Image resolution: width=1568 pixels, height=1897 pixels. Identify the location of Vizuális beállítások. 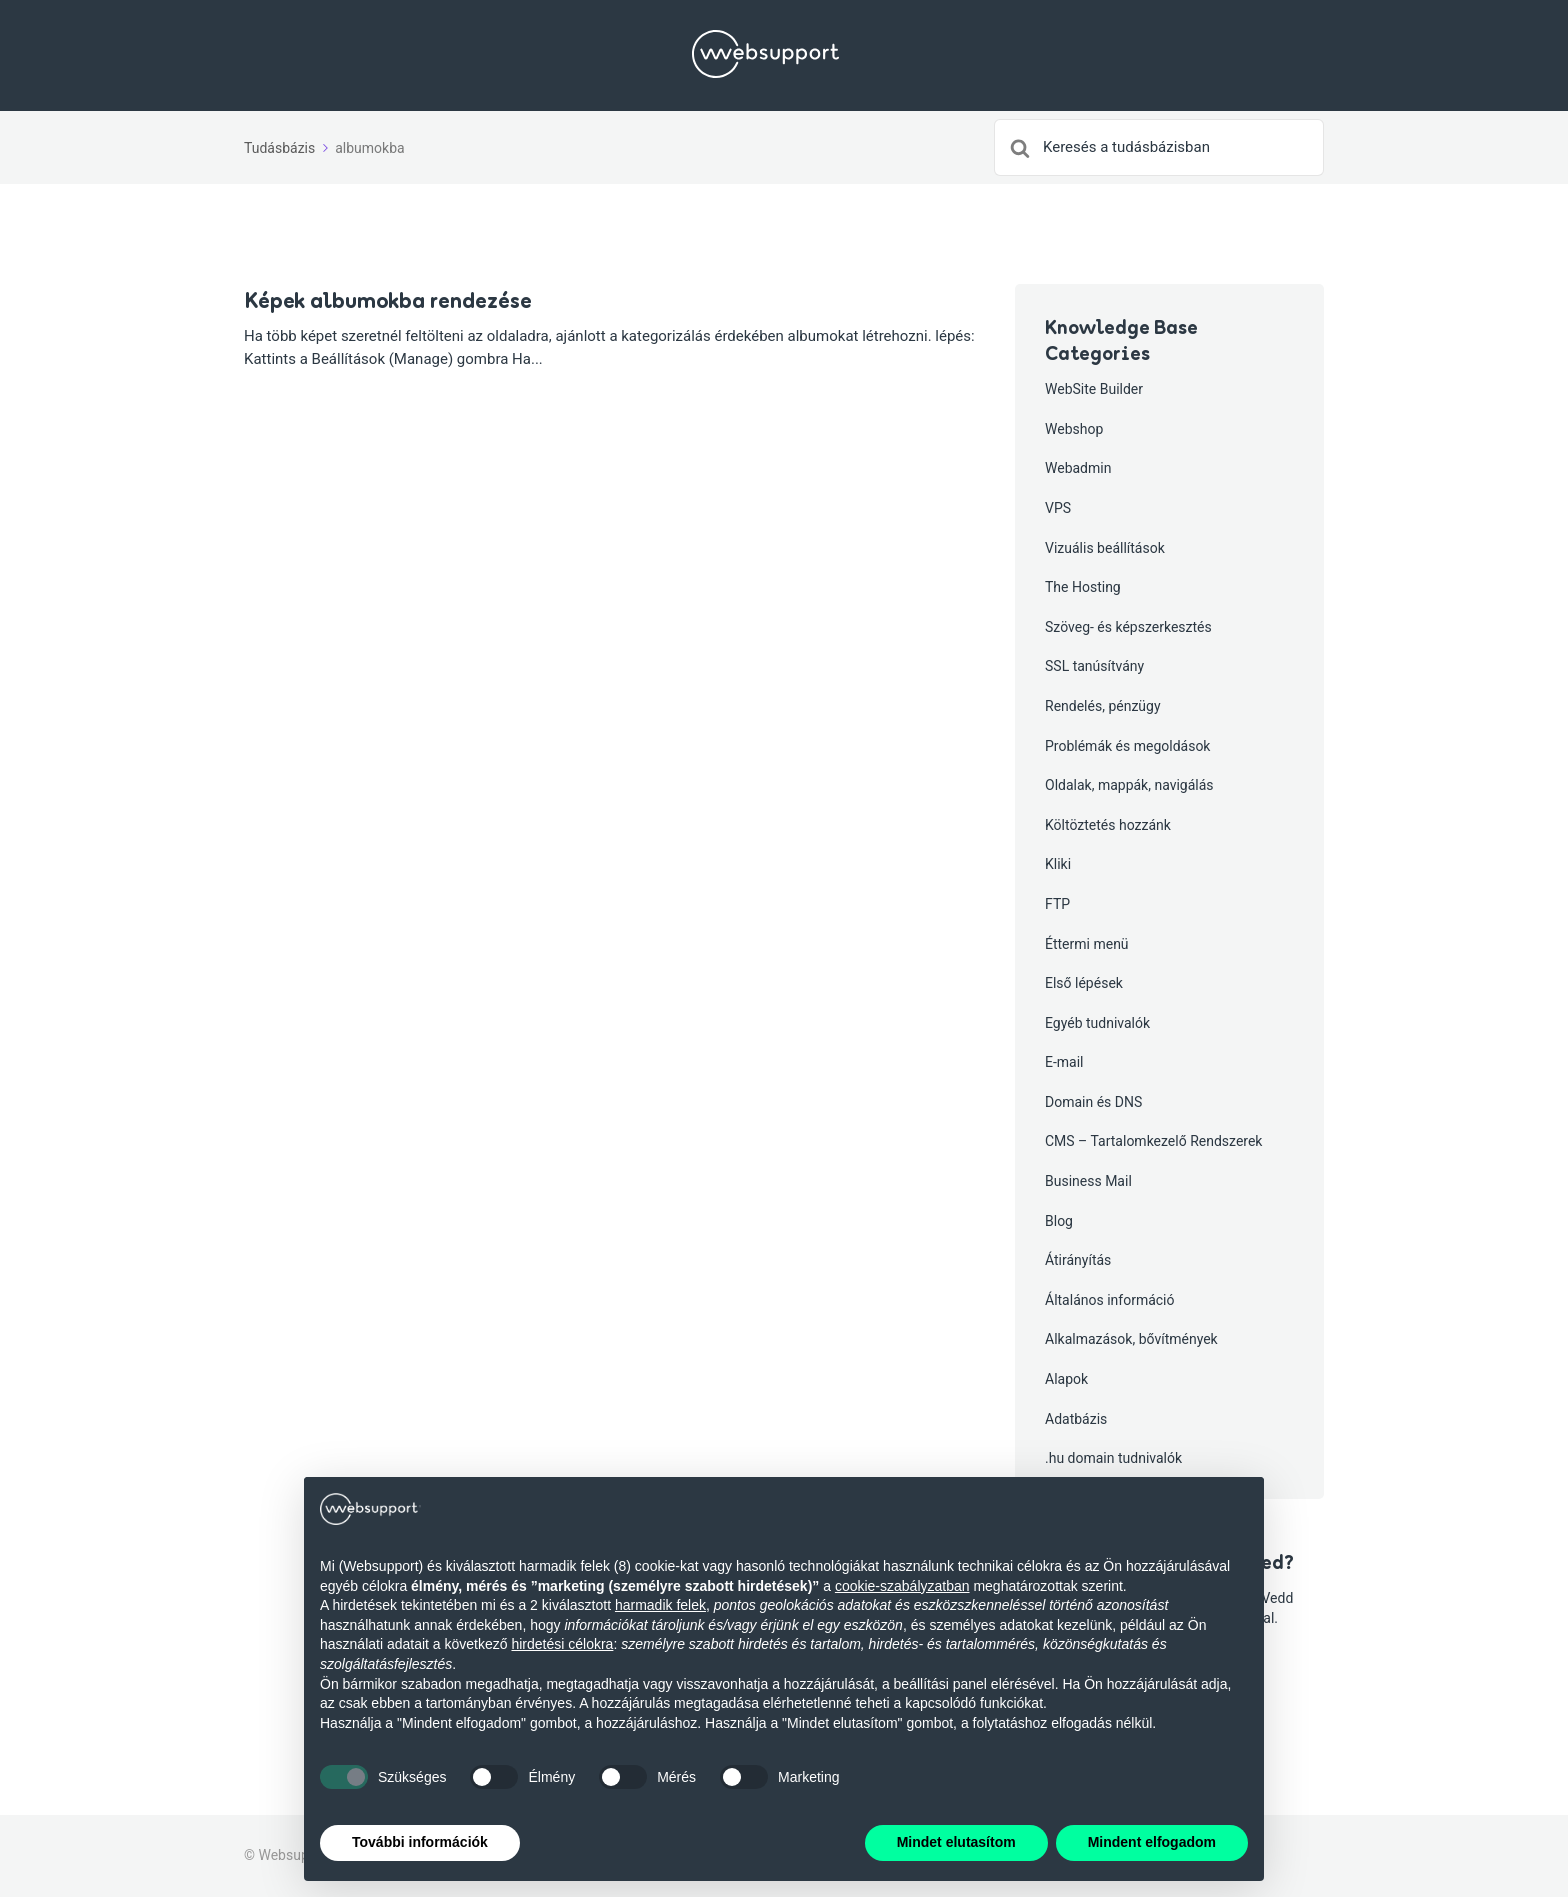
(1105, 548).